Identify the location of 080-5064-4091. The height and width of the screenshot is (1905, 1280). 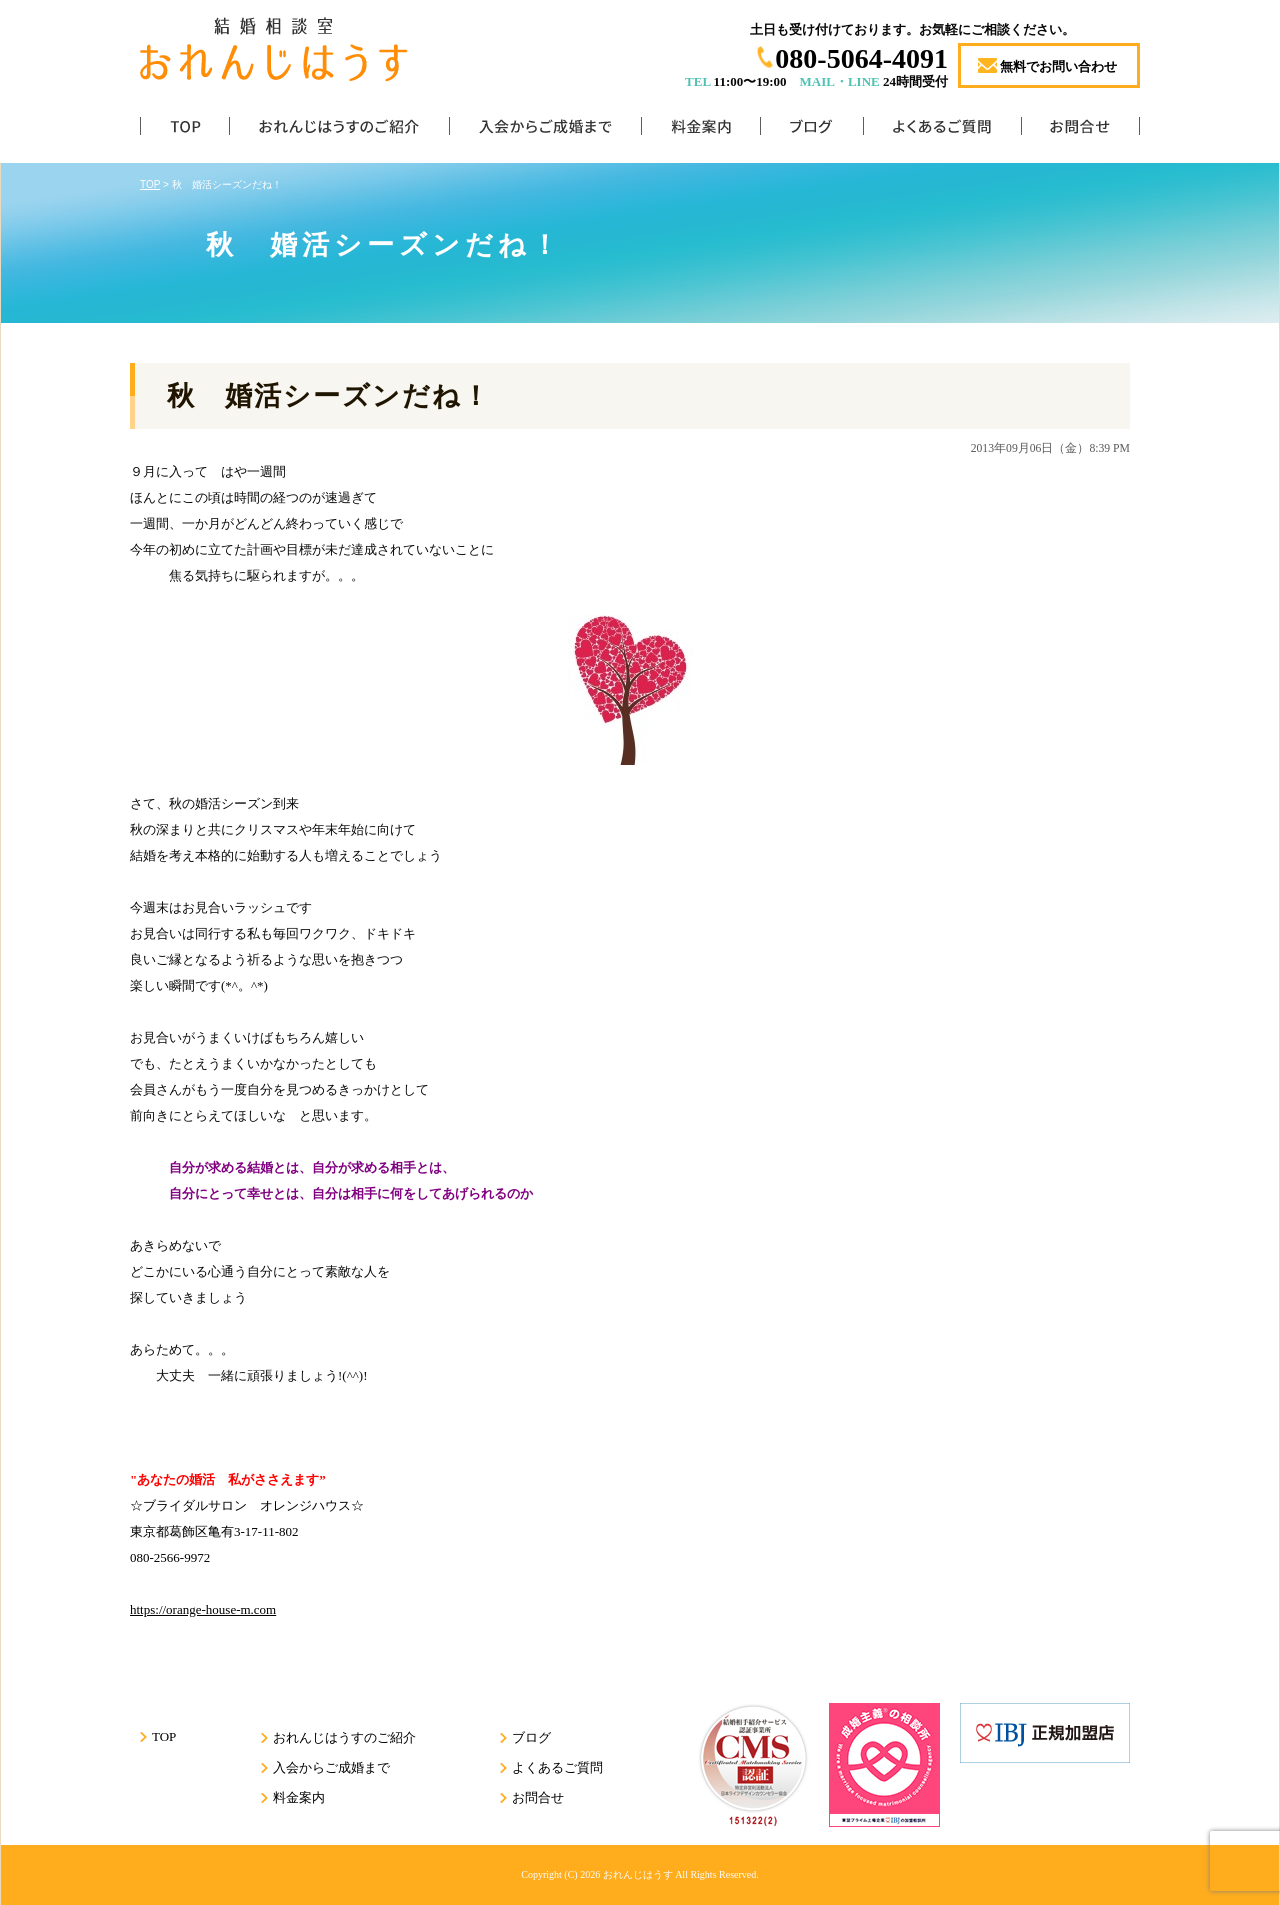
(861, 58).